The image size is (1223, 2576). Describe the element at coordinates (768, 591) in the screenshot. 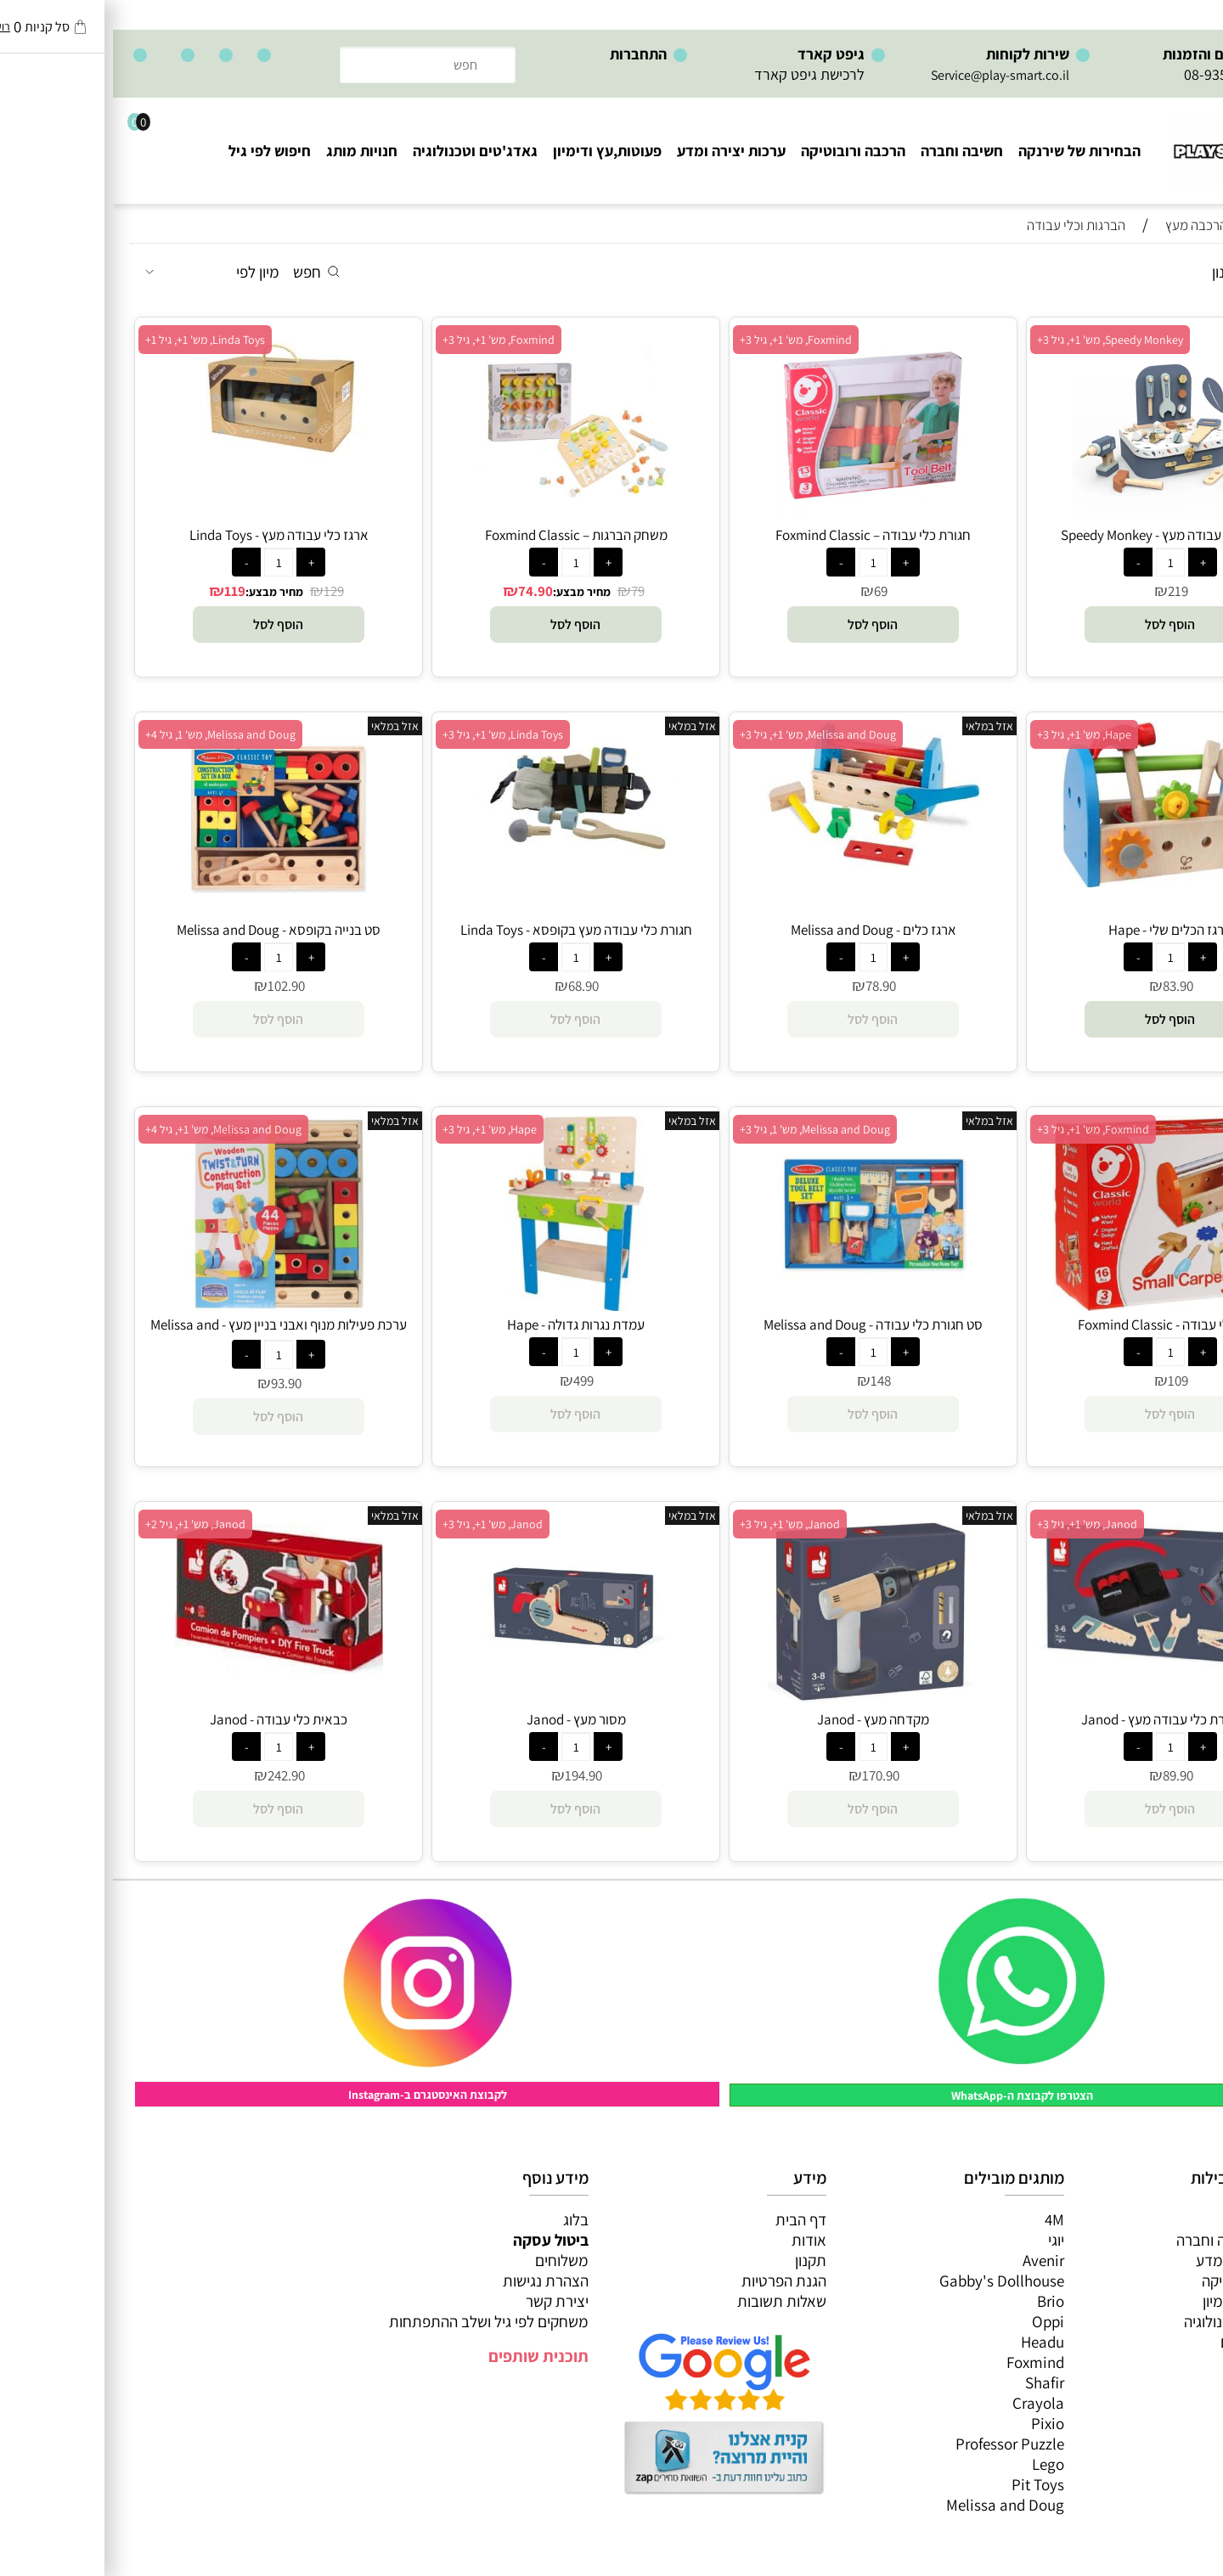

I see `69` at that location.